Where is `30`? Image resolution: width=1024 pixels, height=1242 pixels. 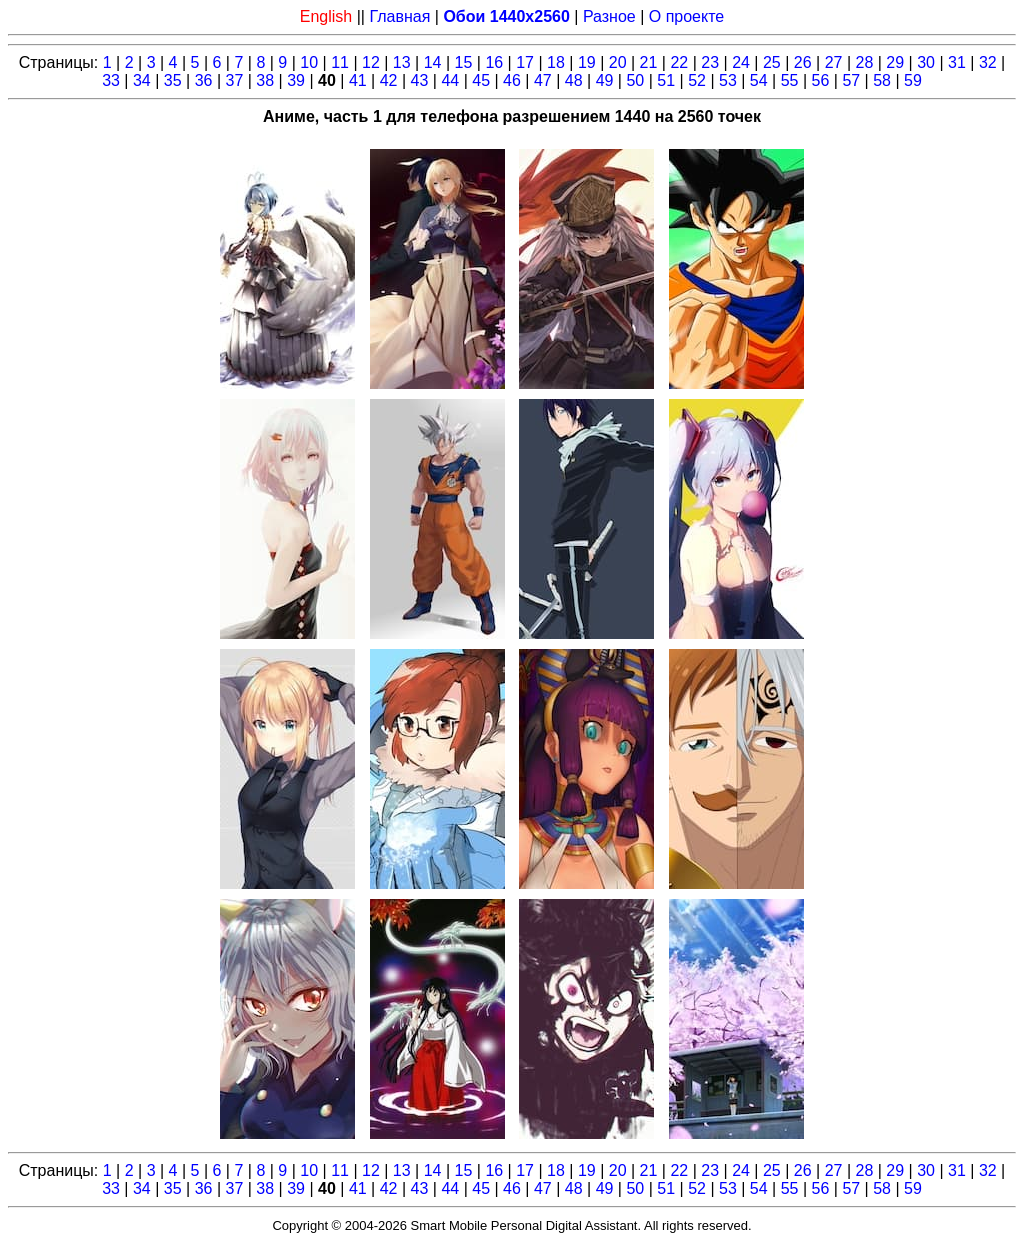 30 is located at coordinates (926, 62).